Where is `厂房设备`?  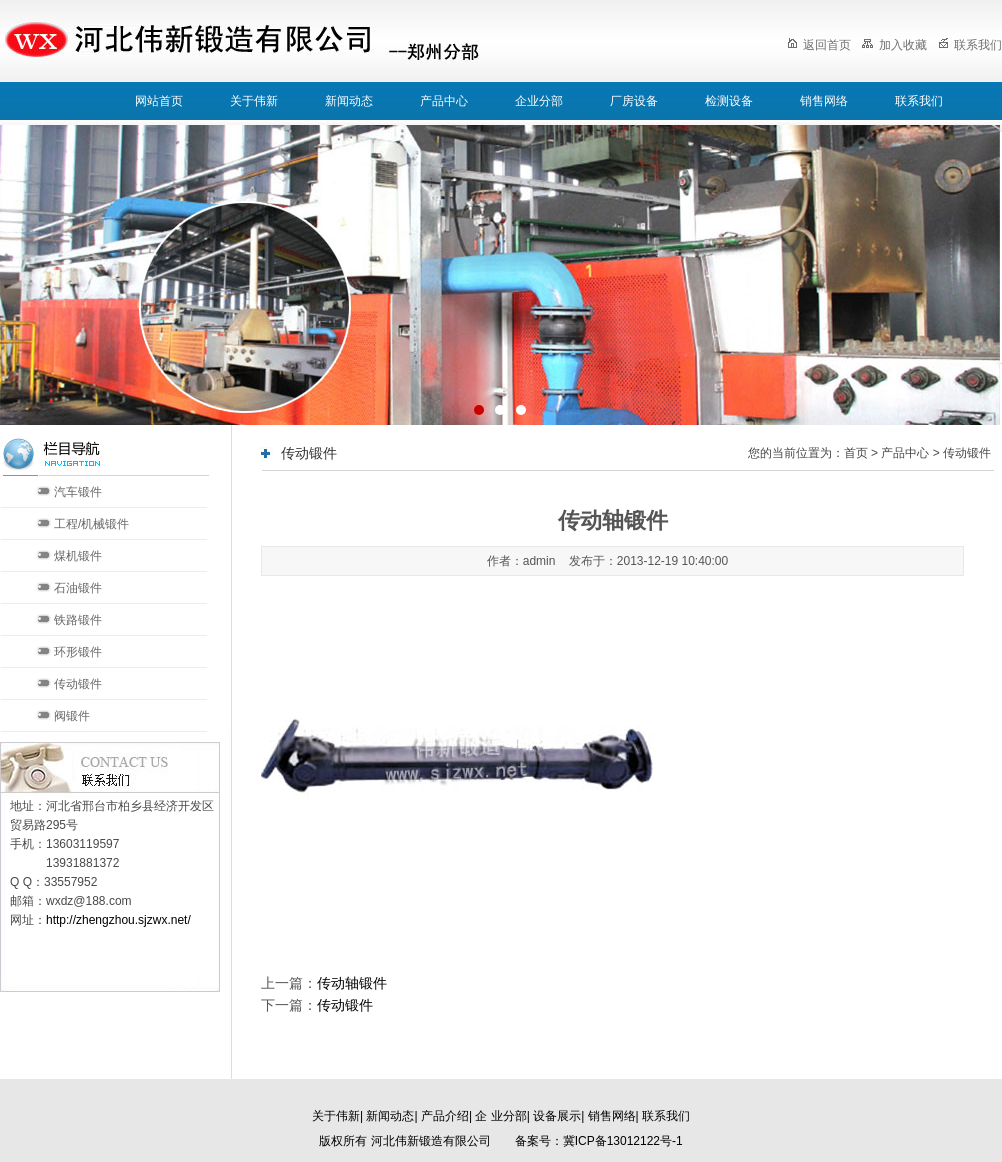
厂房设备 is located at coordinates (634, 101).